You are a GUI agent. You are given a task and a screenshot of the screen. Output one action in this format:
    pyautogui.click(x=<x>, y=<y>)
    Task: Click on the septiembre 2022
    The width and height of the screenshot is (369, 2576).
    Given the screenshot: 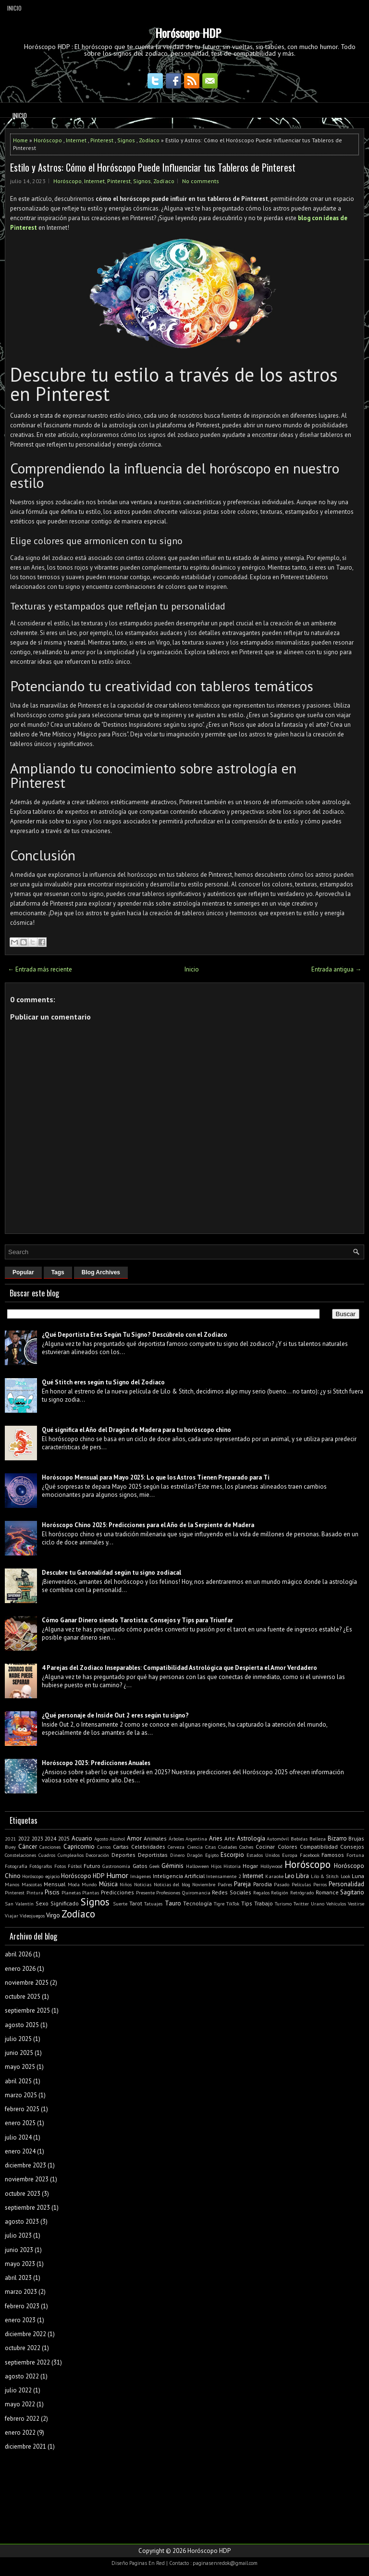 What is the action you would take?
    pyautogui.click(x=27, y=2362)
    